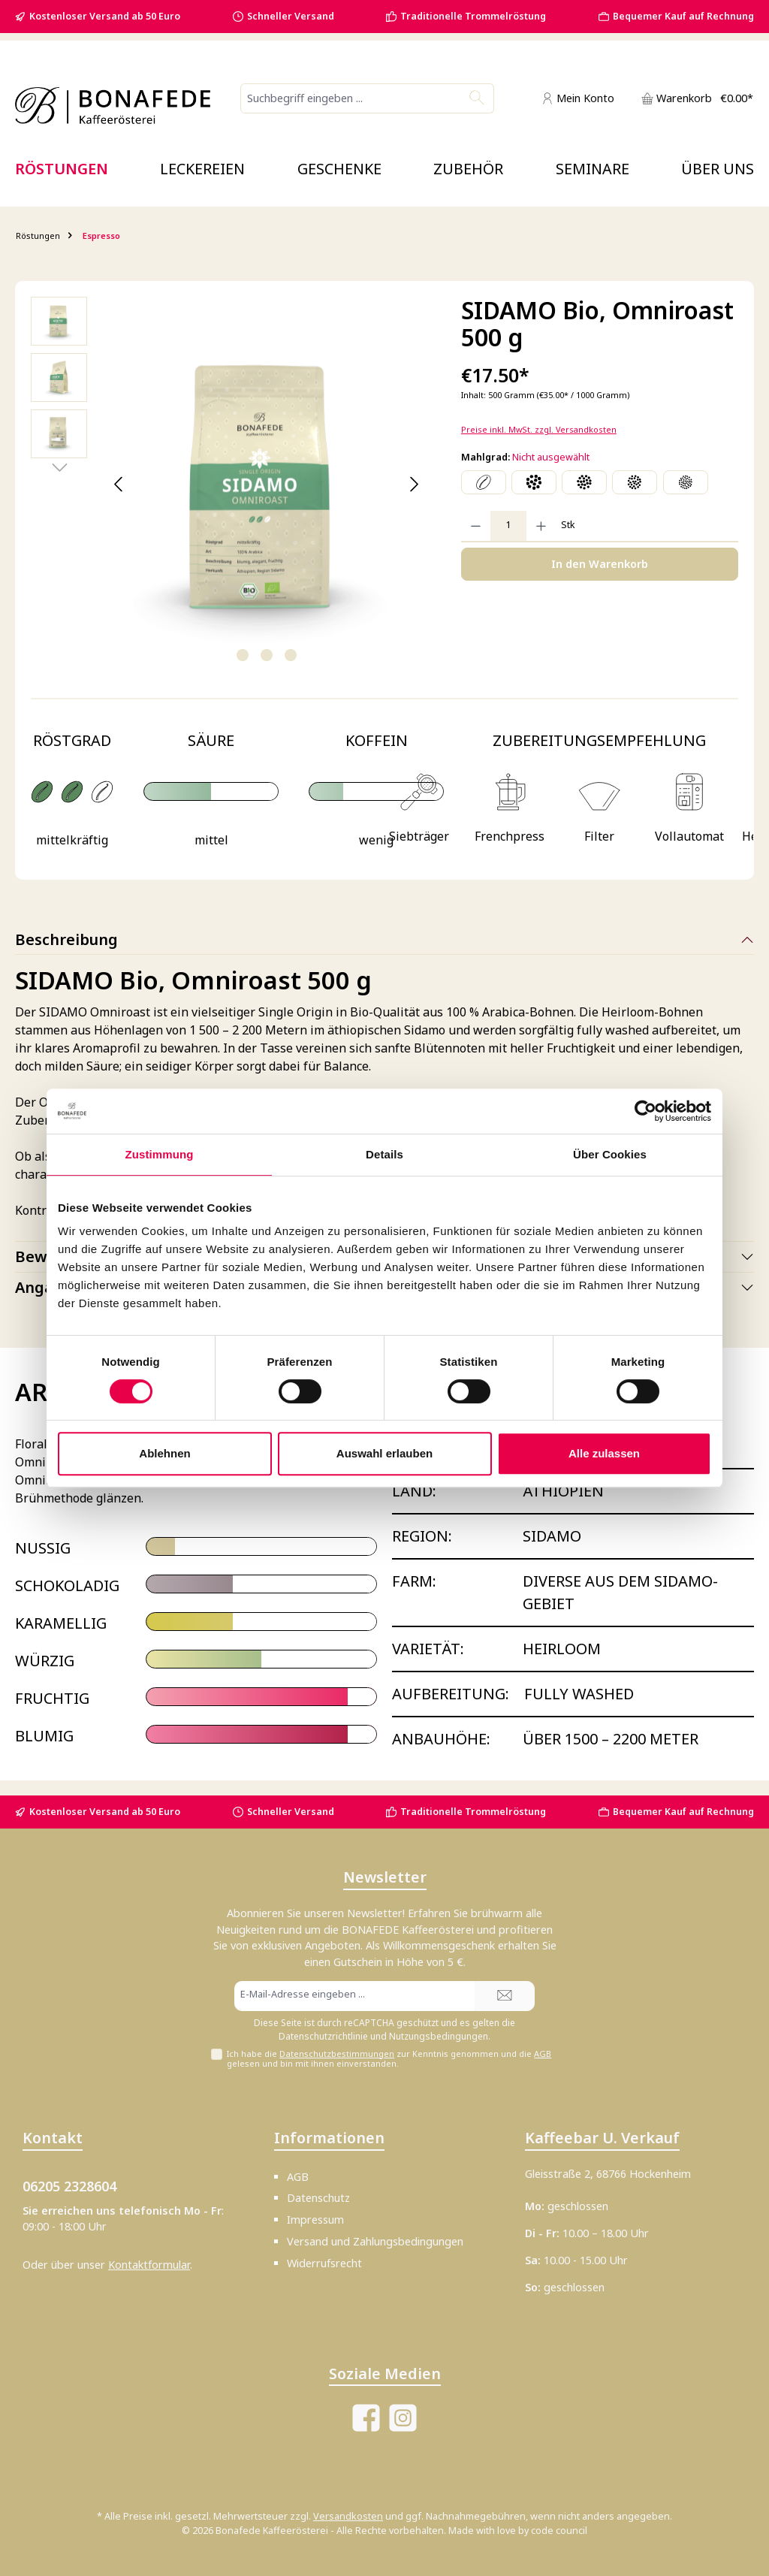  Describe the element at coordinates (578, 98) in the screenshot. I see `[Mein Konto]` at that location.